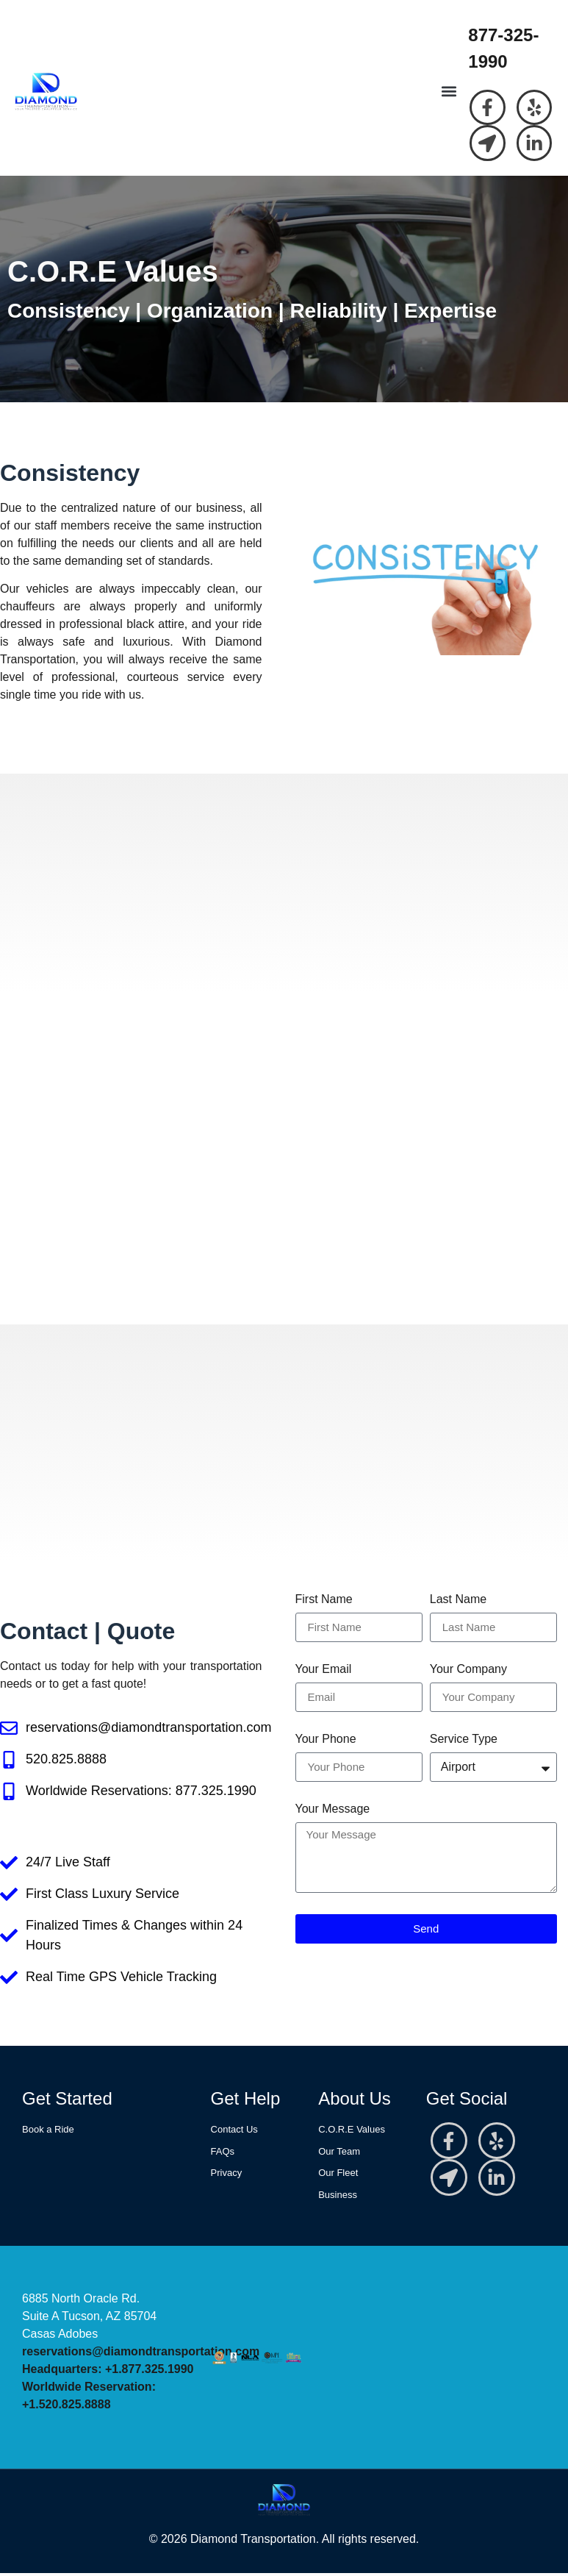 The image size is (568, 2576). I want to click on First Name, so click(324, 1602).